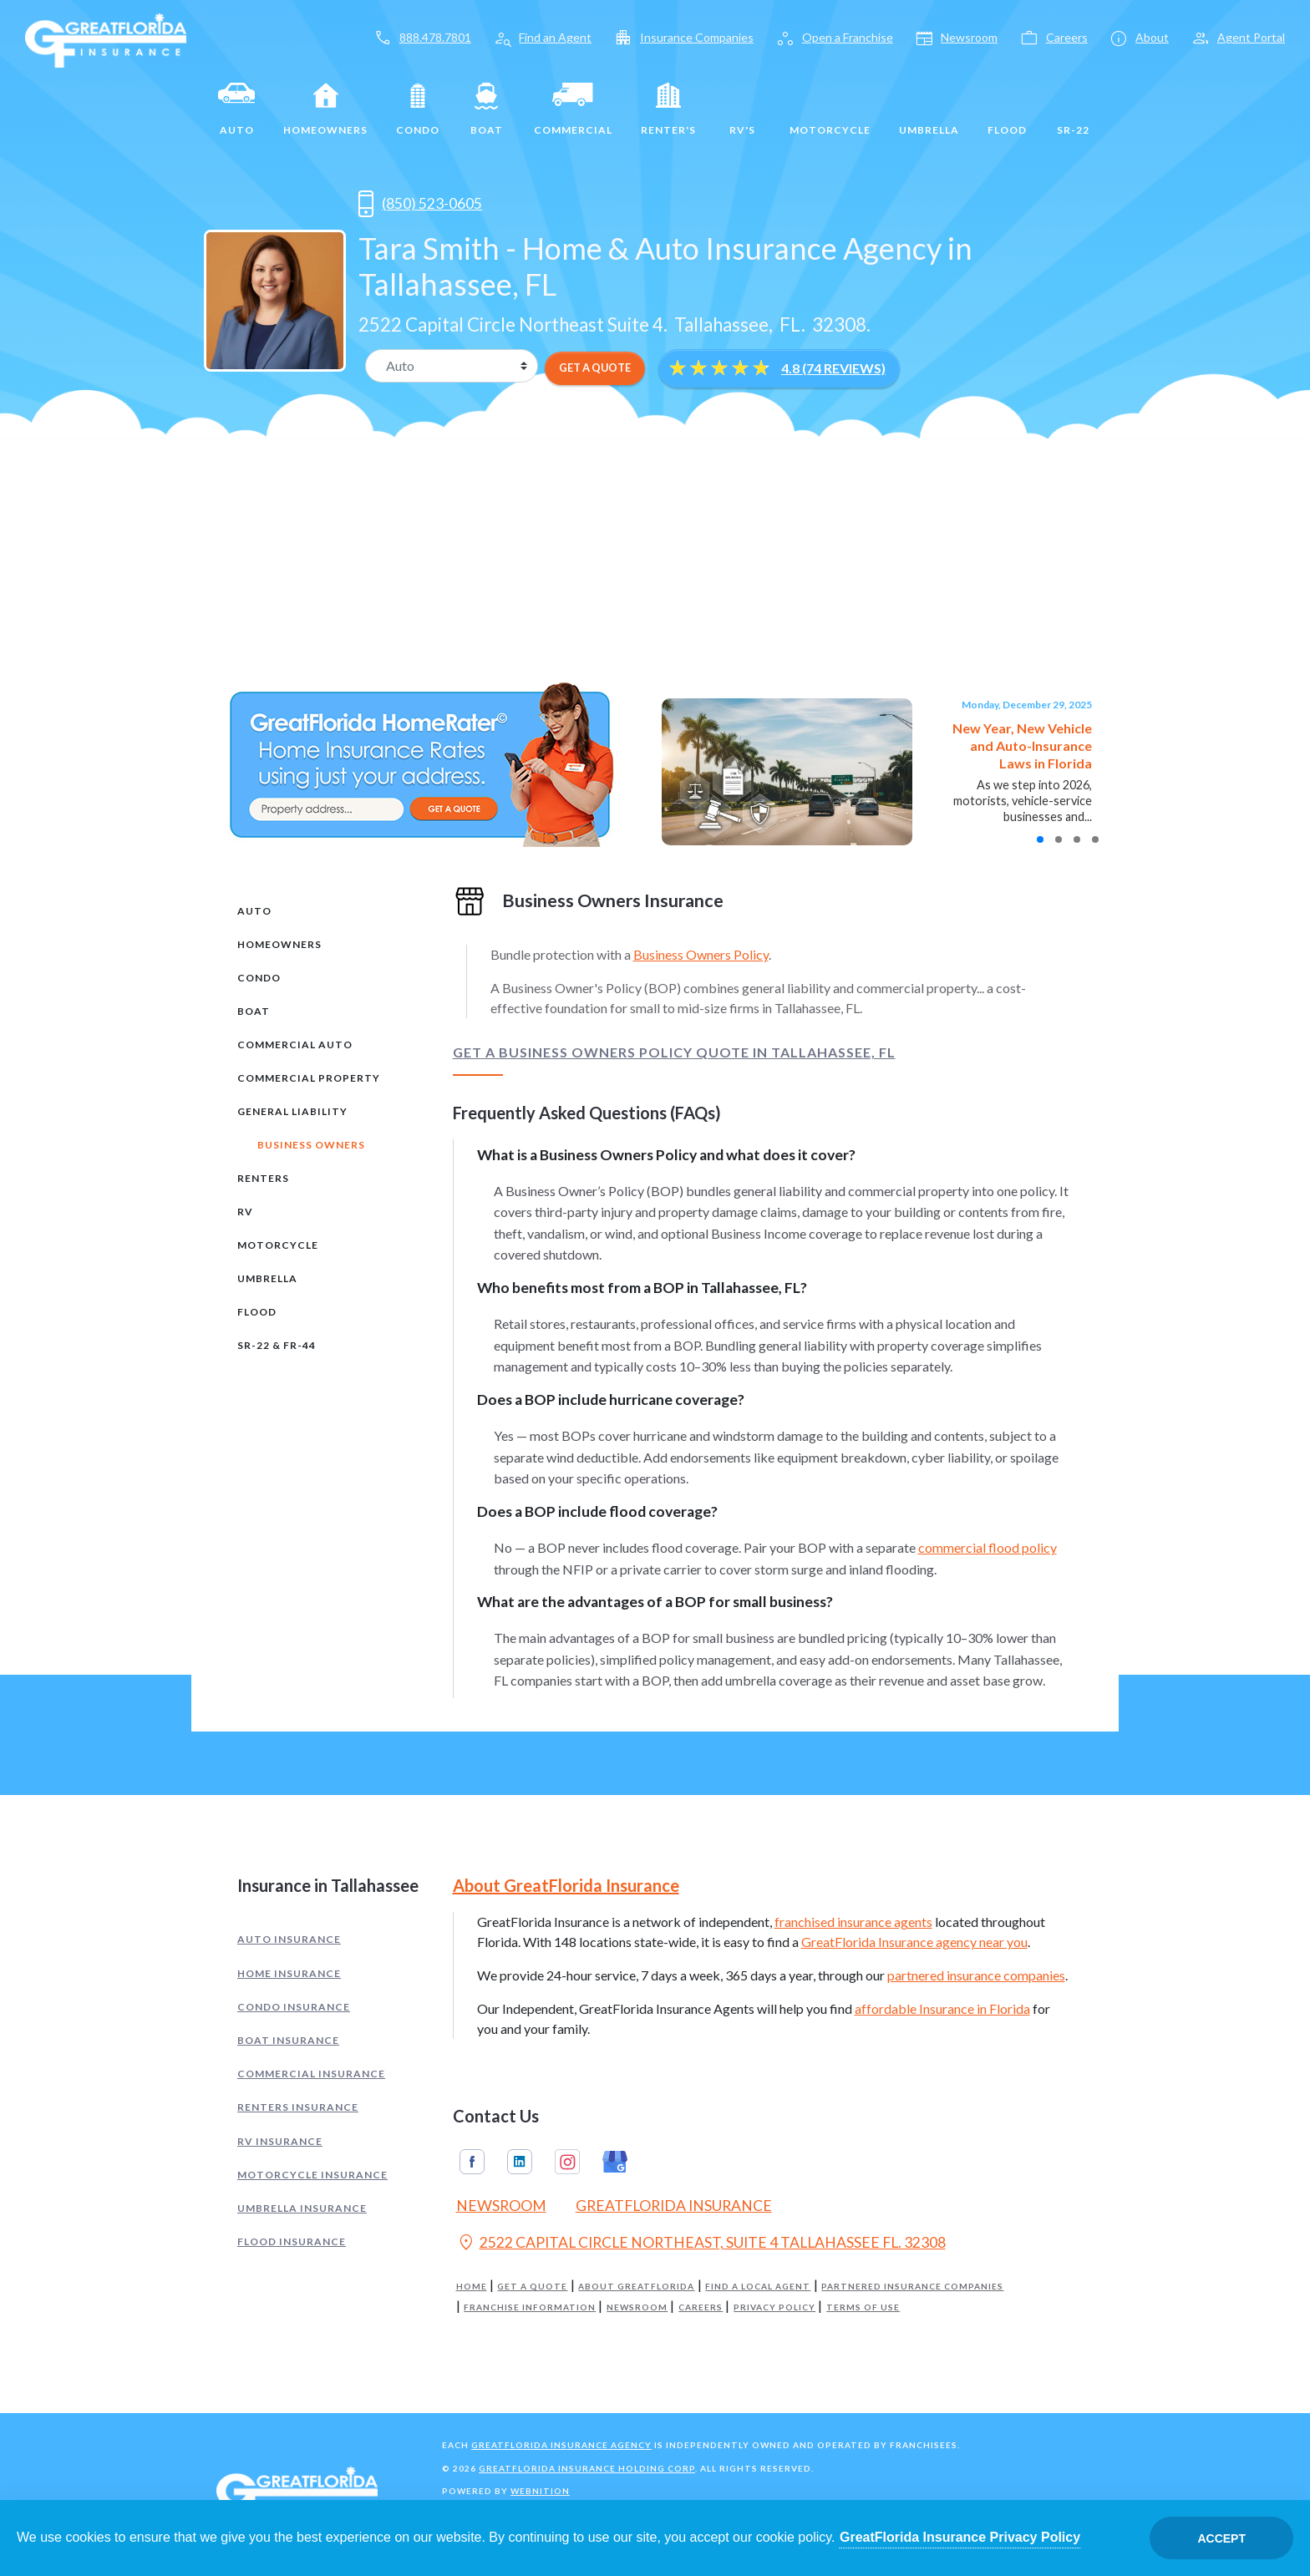  What do you see at coordinates (308, 1078) in the screenshot?
I see `Commercial Property [tab]` at bounding box center [308, 1078].